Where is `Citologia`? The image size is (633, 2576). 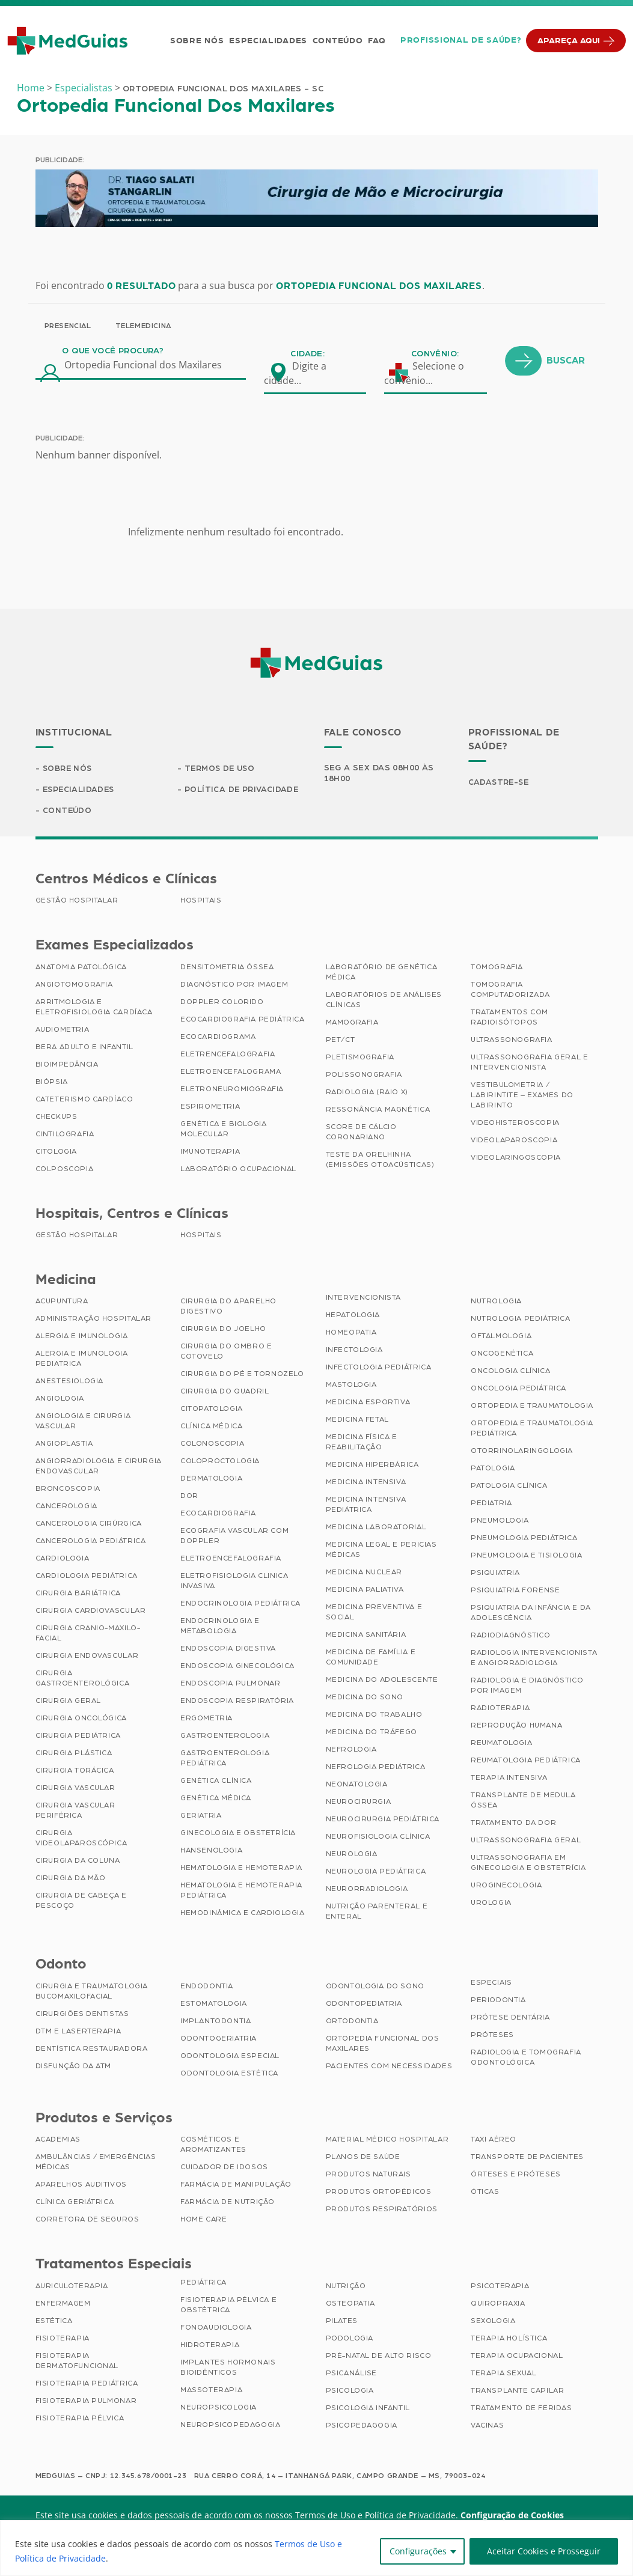 Citologia is located at coordinates (56, 1152).